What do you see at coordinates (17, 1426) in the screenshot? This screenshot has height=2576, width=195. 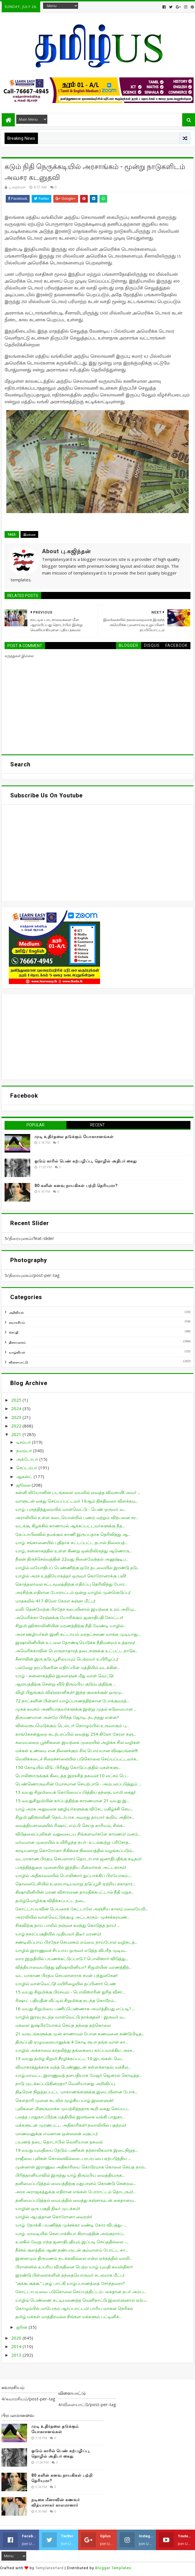 I see `2022` at bounding box center [17, 1426].